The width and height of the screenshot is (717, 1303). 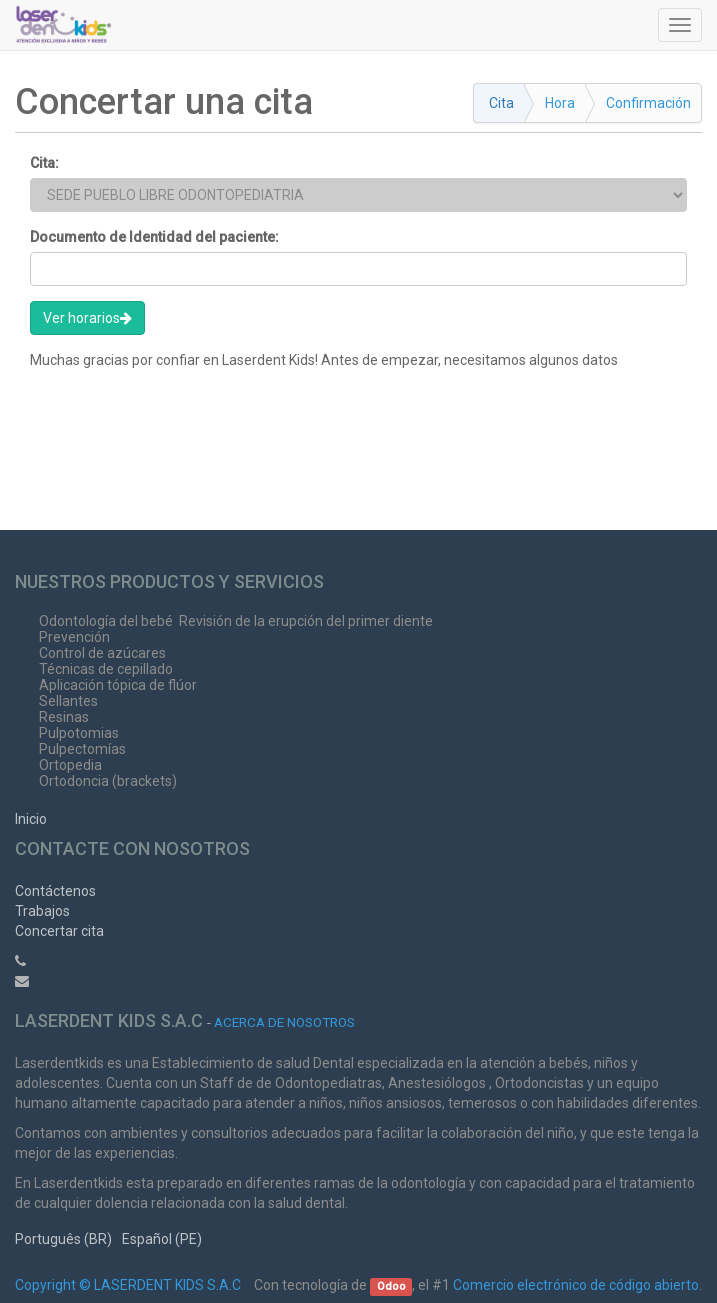 I want to click on Contáctenos, so click(x=55, y=891).